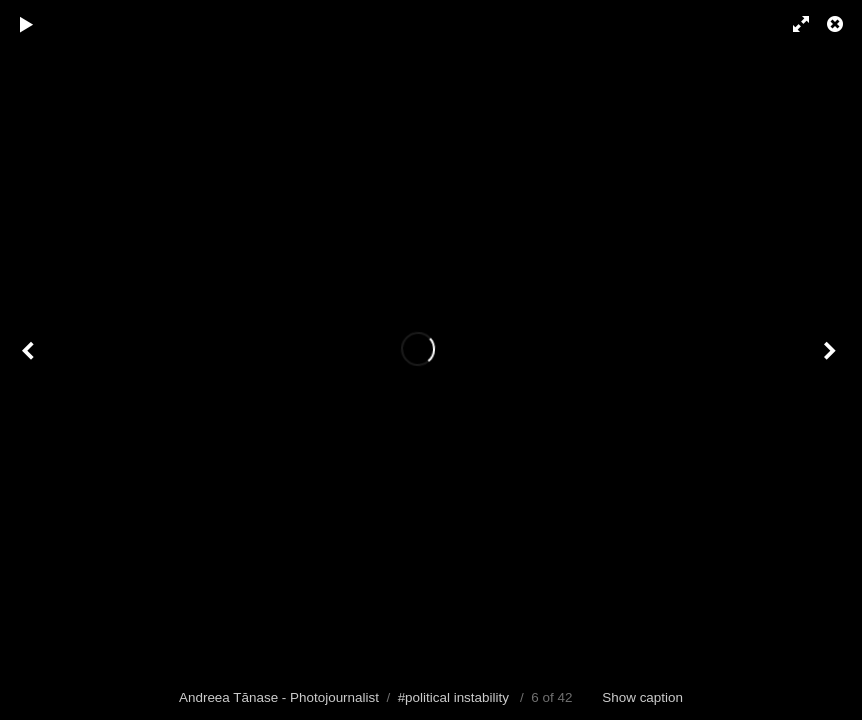  Describe the element at coordinates (279, 697) in the screenshot. I see `Andreea Tănase - Photojournalist` at that location.